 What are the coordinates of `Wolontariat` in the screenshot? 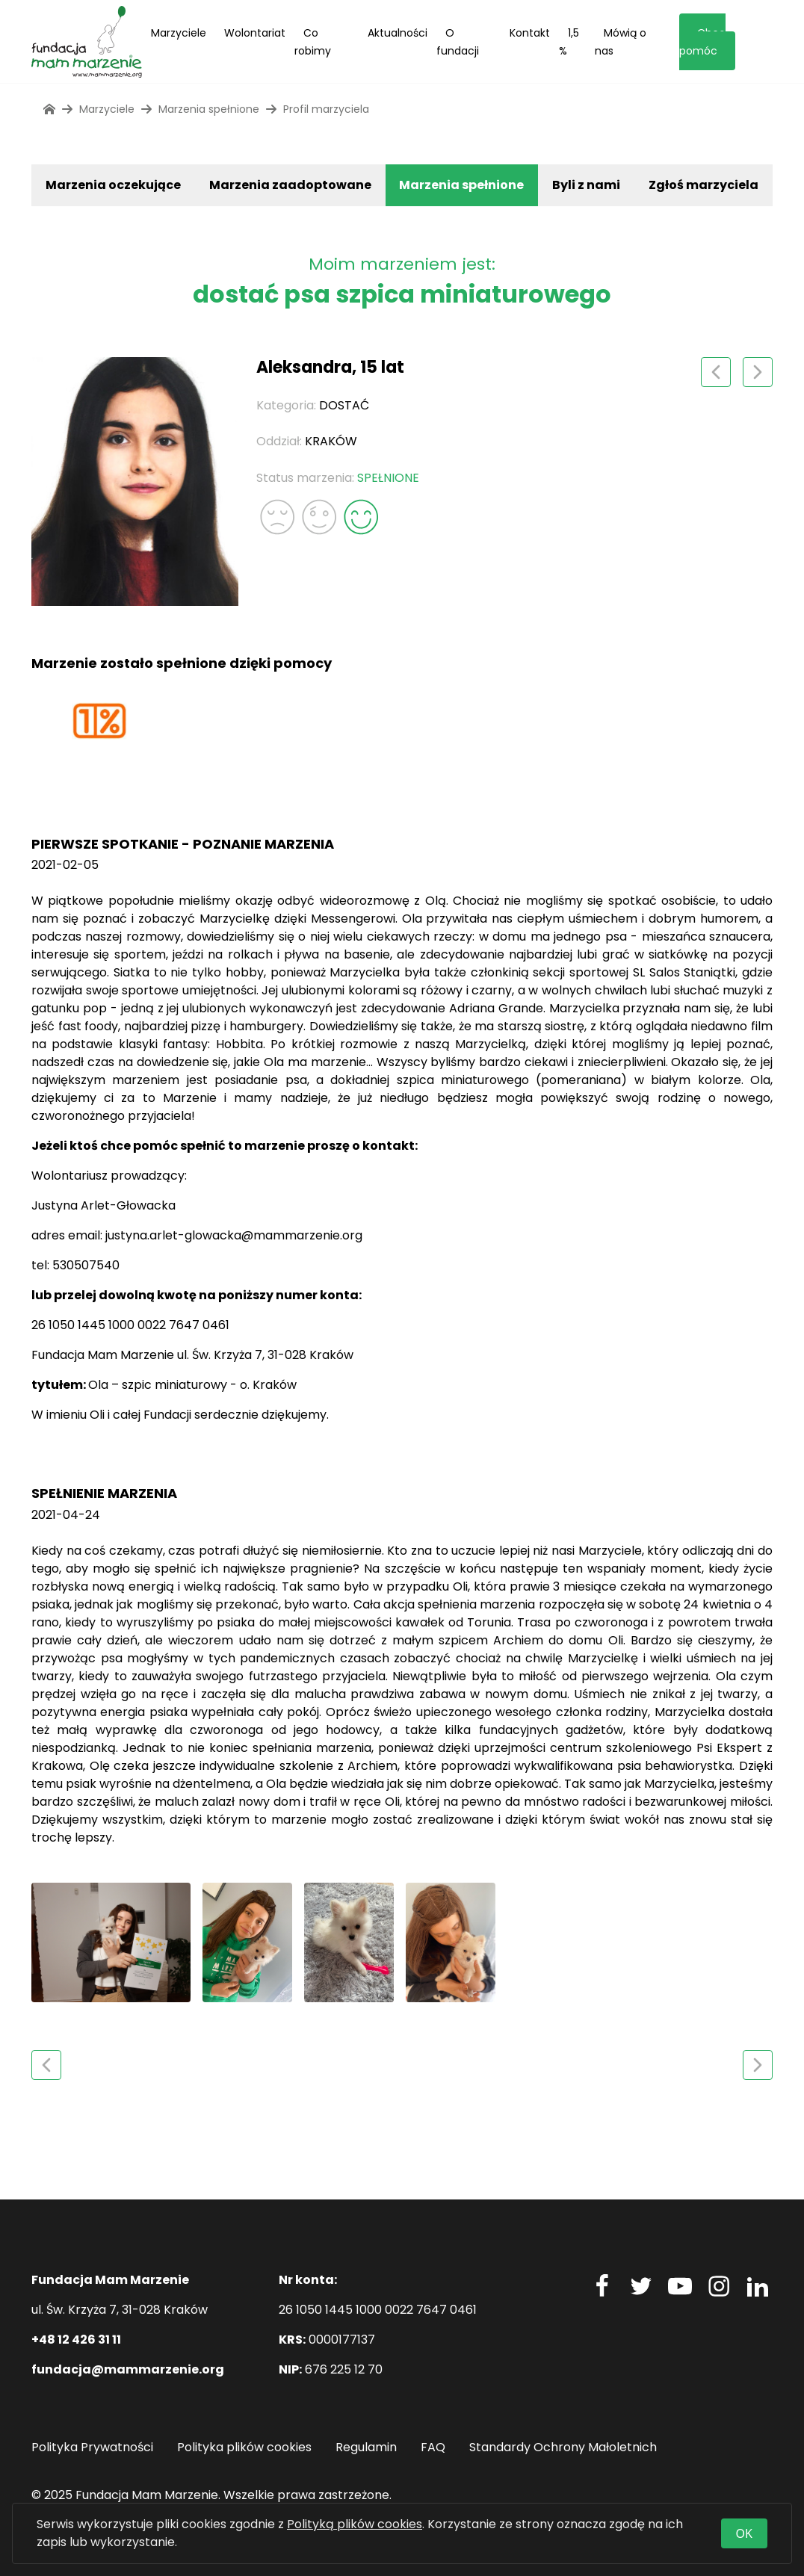 It's located at (254, 32).